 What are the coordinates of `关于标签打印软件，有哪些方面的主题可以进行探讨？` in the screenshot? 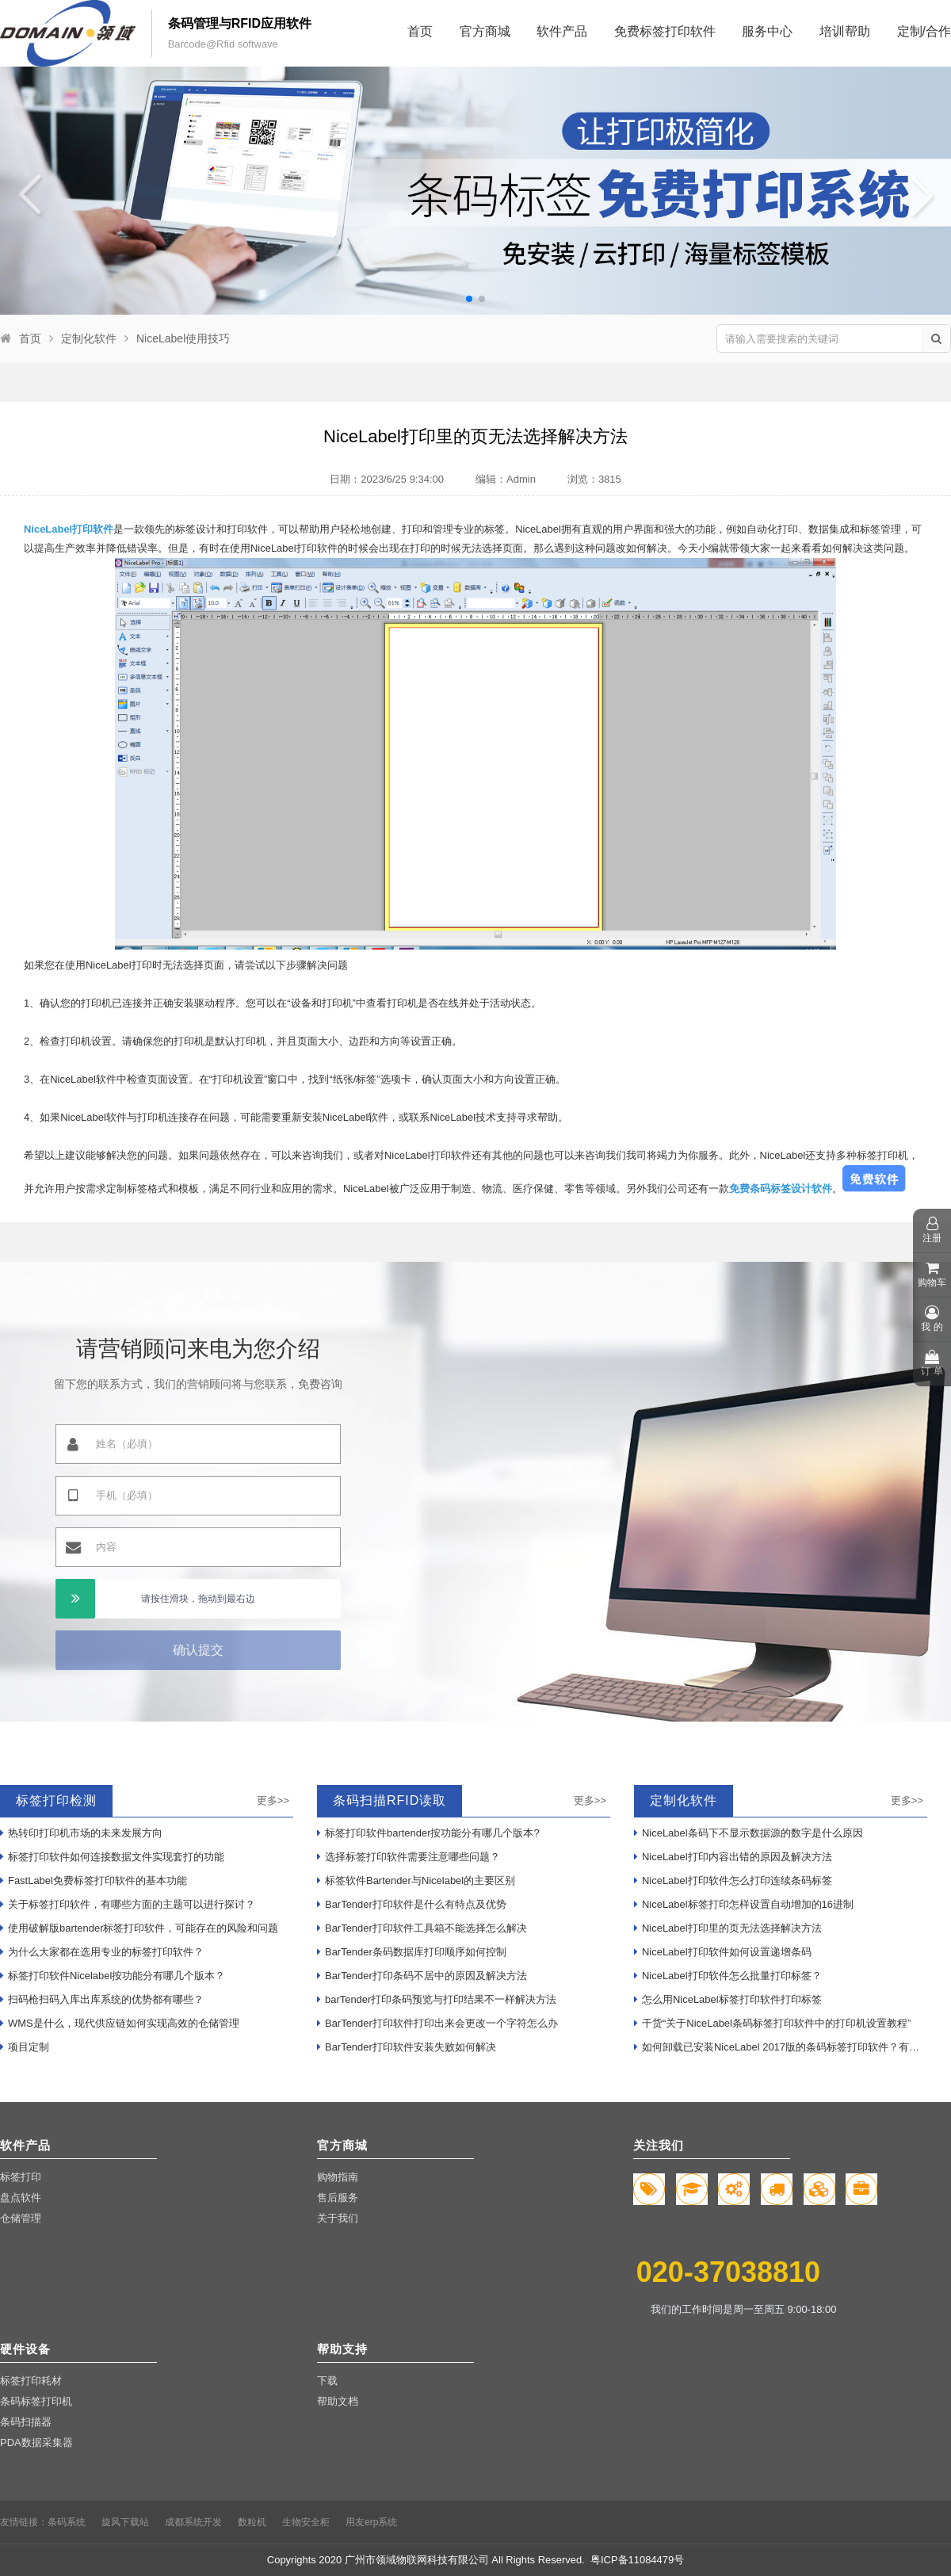 It's located at (127, 1904).